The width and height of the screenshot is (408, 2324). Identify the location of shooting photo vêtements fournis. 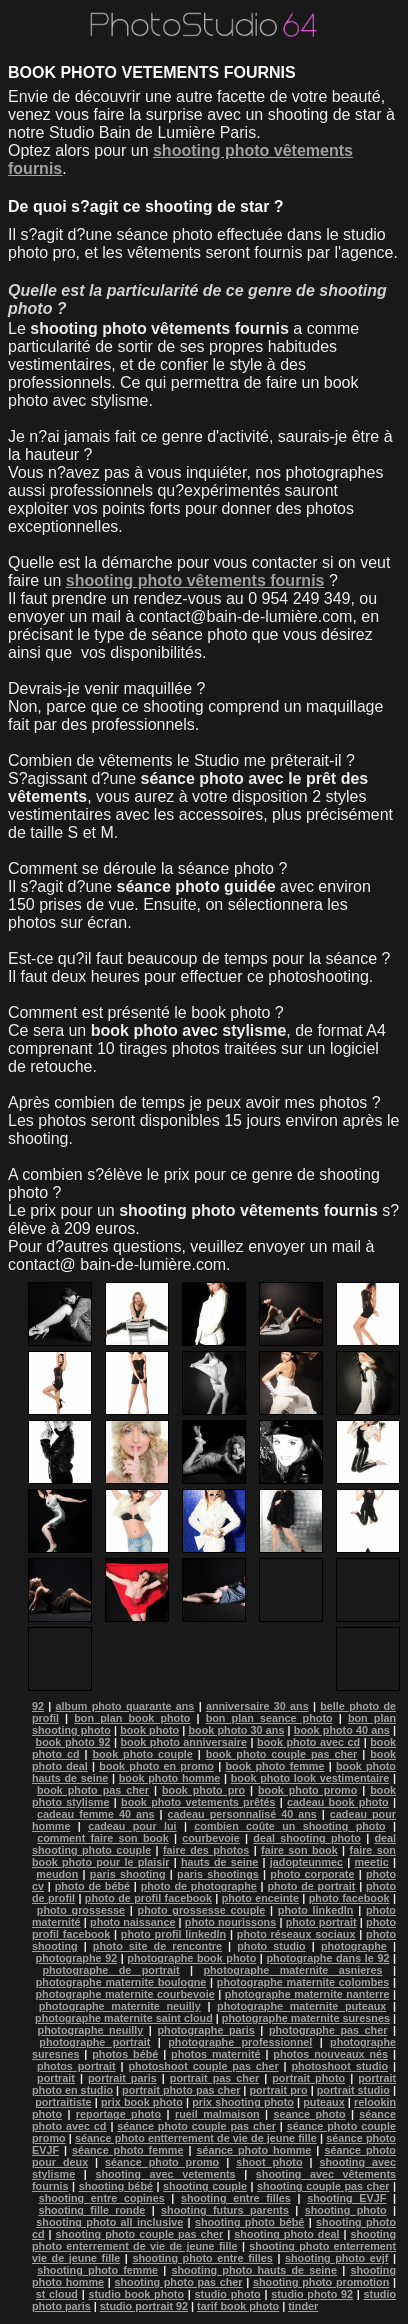
(195, 580).